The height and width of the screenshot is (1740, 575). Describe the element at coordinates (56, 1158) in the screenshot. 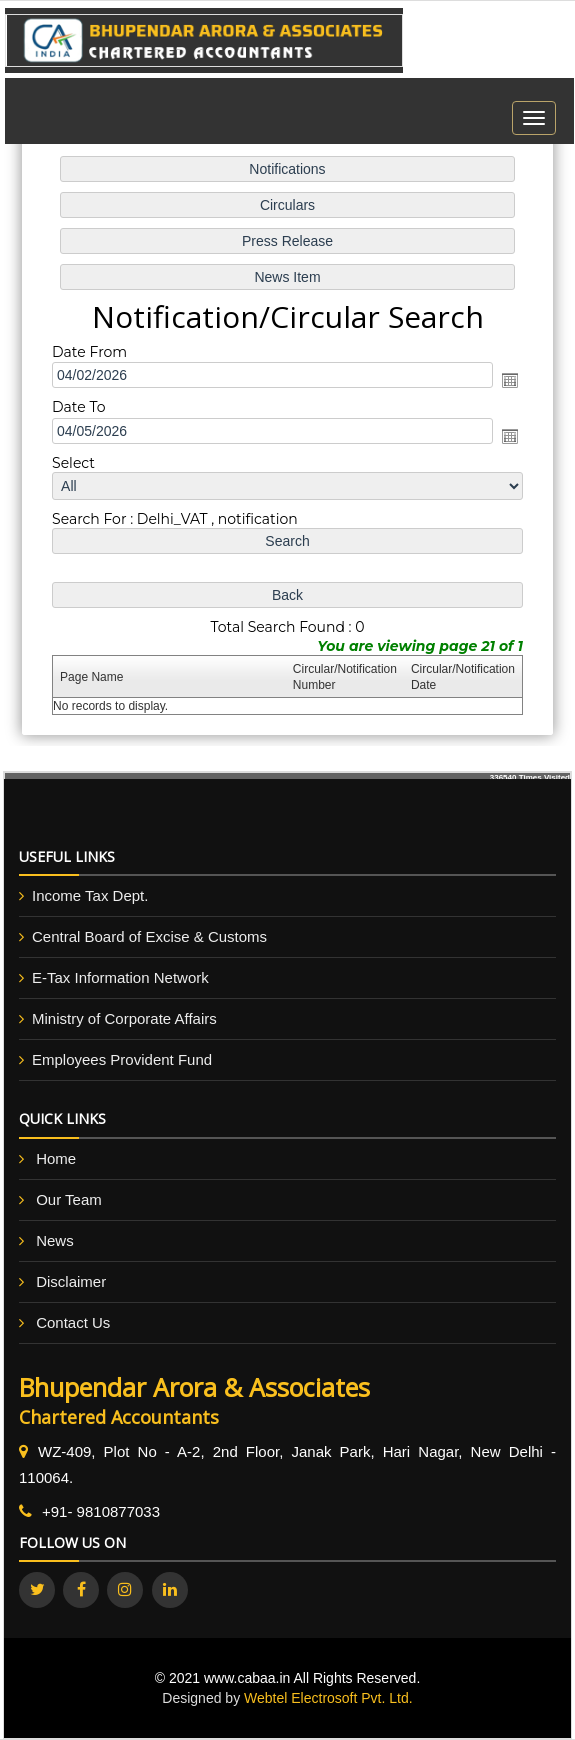

I see `Home` at that location.